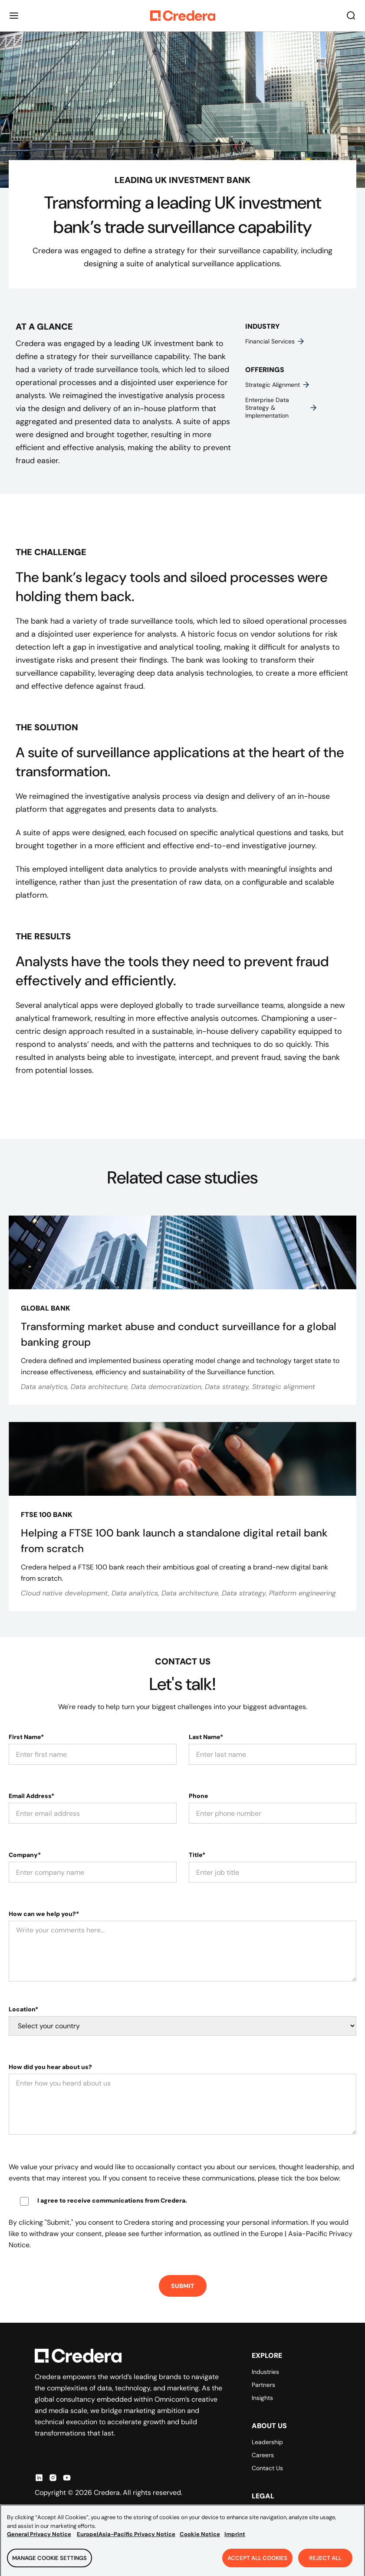  I want to click on First Name*, so click(26, 1737).